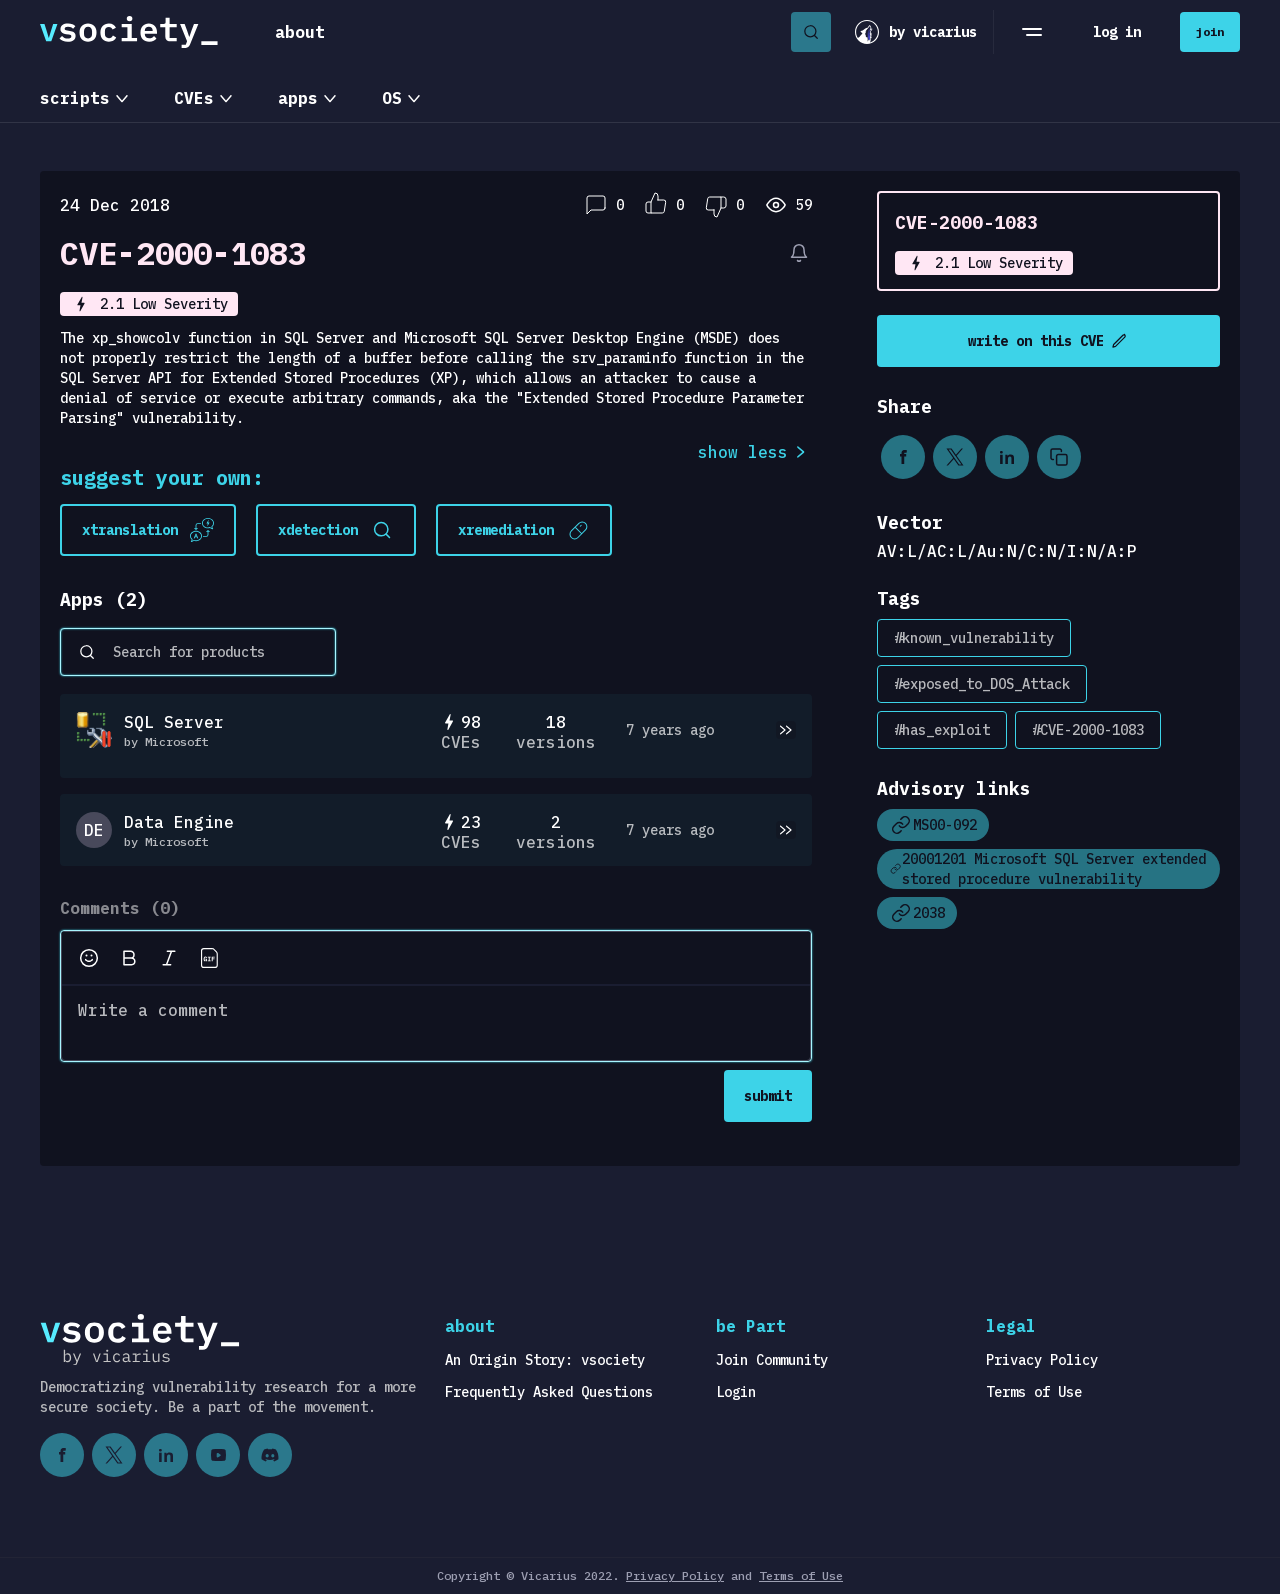 This screenshot has height=1594, width=1280. Describe the element at coordinates (298, 98) in the screenshot. I see `apps` at that location.